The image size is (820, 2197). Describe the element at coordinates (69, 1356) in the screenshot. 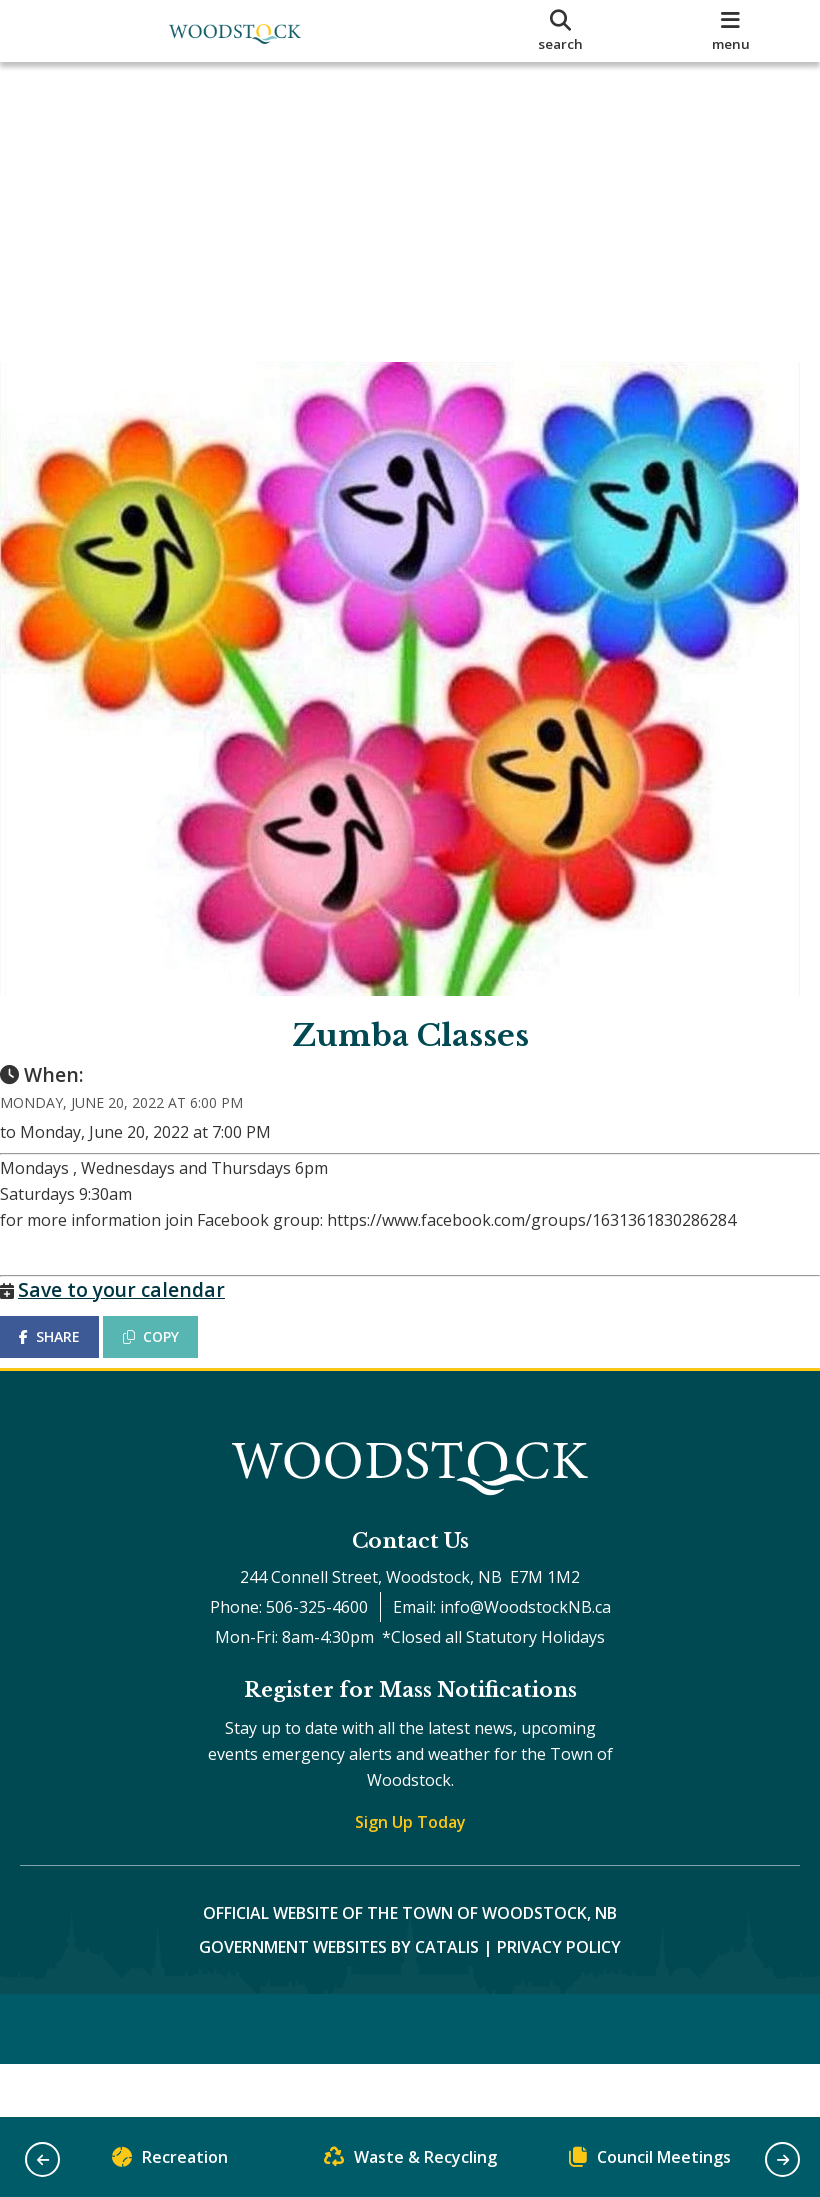

I see `SHARE` at that location.